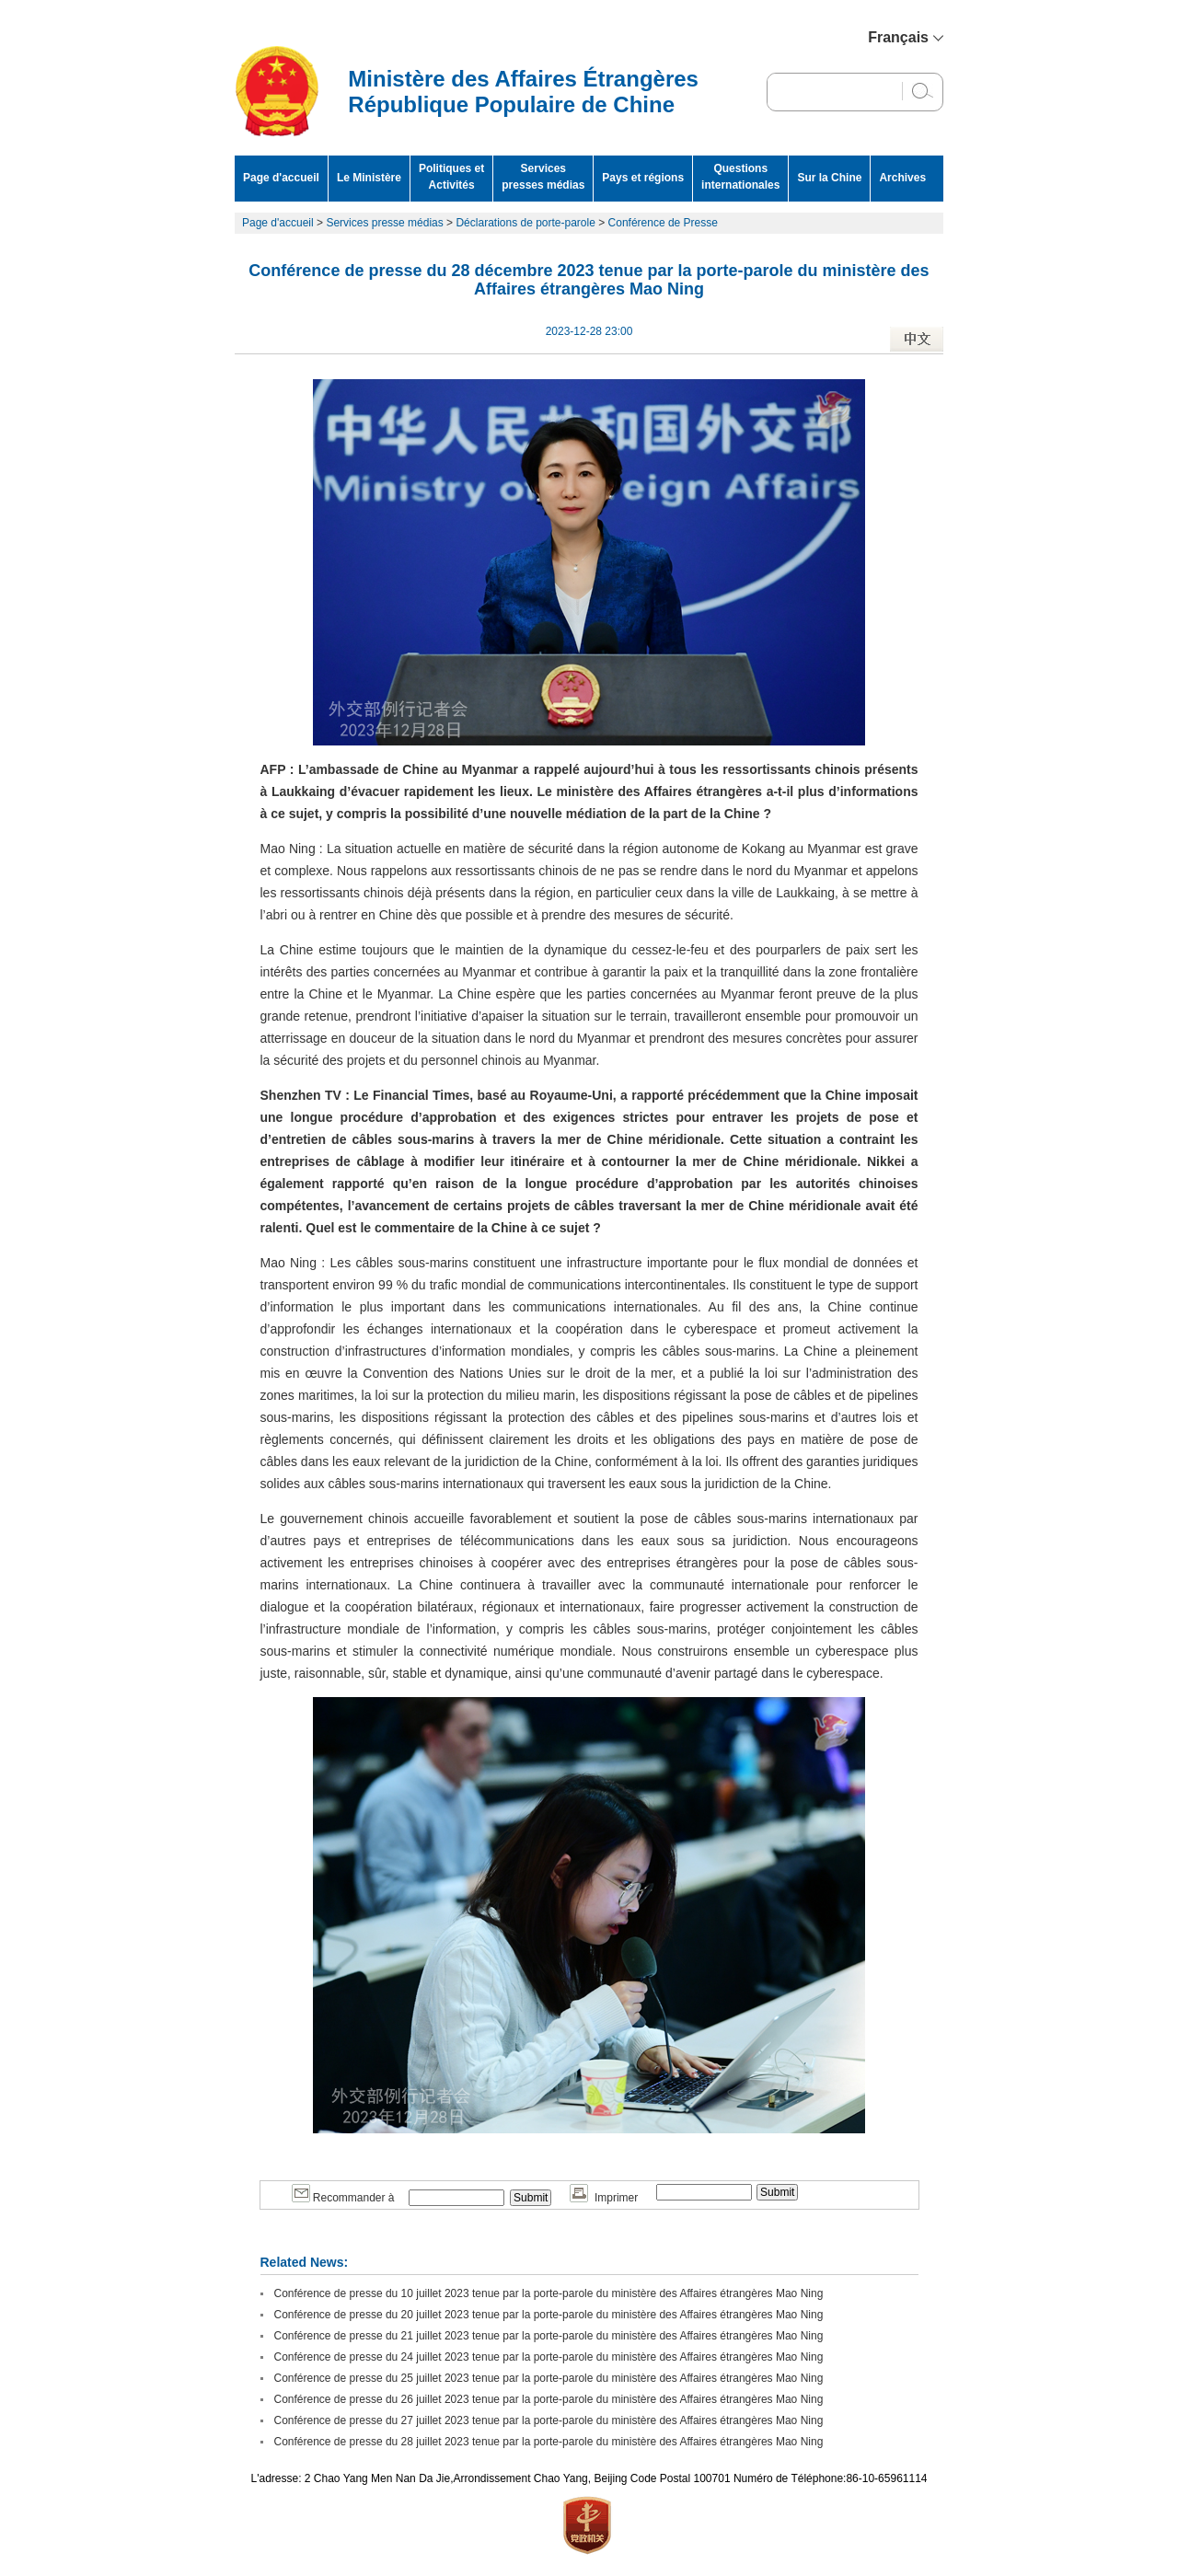 Image resolution: width=1178 pixels, height=2576 pixels. What do you see at coordinates (549, 2441) in the screenshot?
I see `Conférence de presse du 28 juillet 2023 tenue par la porte-parole du ministère des Affaires étrangères Mao Ning` at bounding box center [549, 2441].